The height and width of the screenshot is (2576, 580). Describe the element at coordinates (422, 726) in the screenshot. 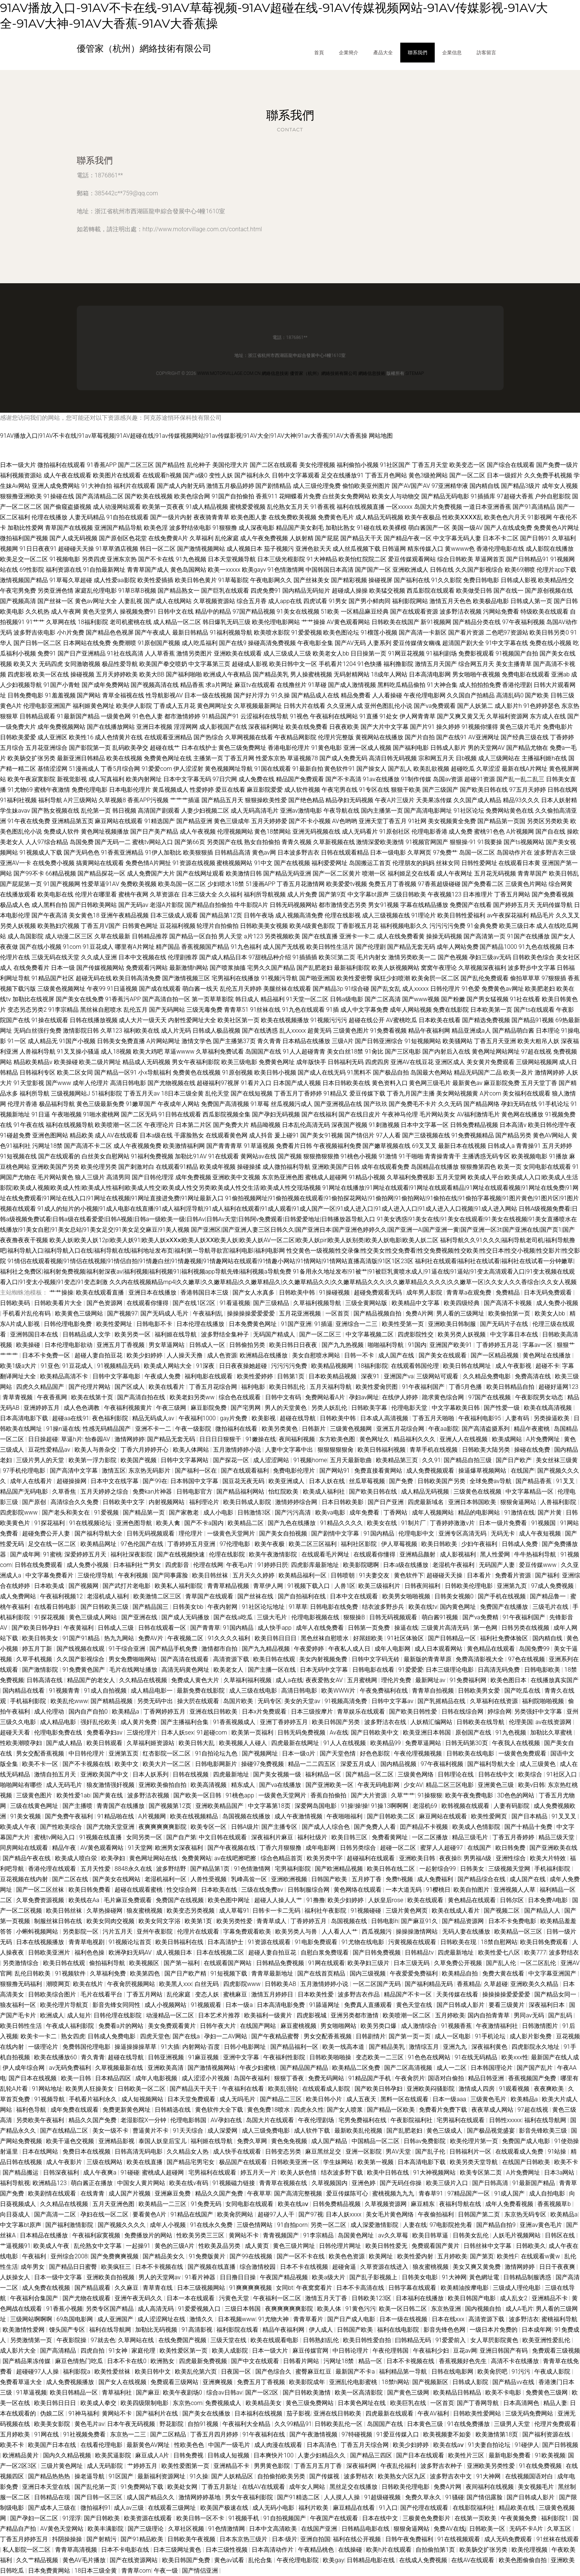

I see `国产片91` at that location.